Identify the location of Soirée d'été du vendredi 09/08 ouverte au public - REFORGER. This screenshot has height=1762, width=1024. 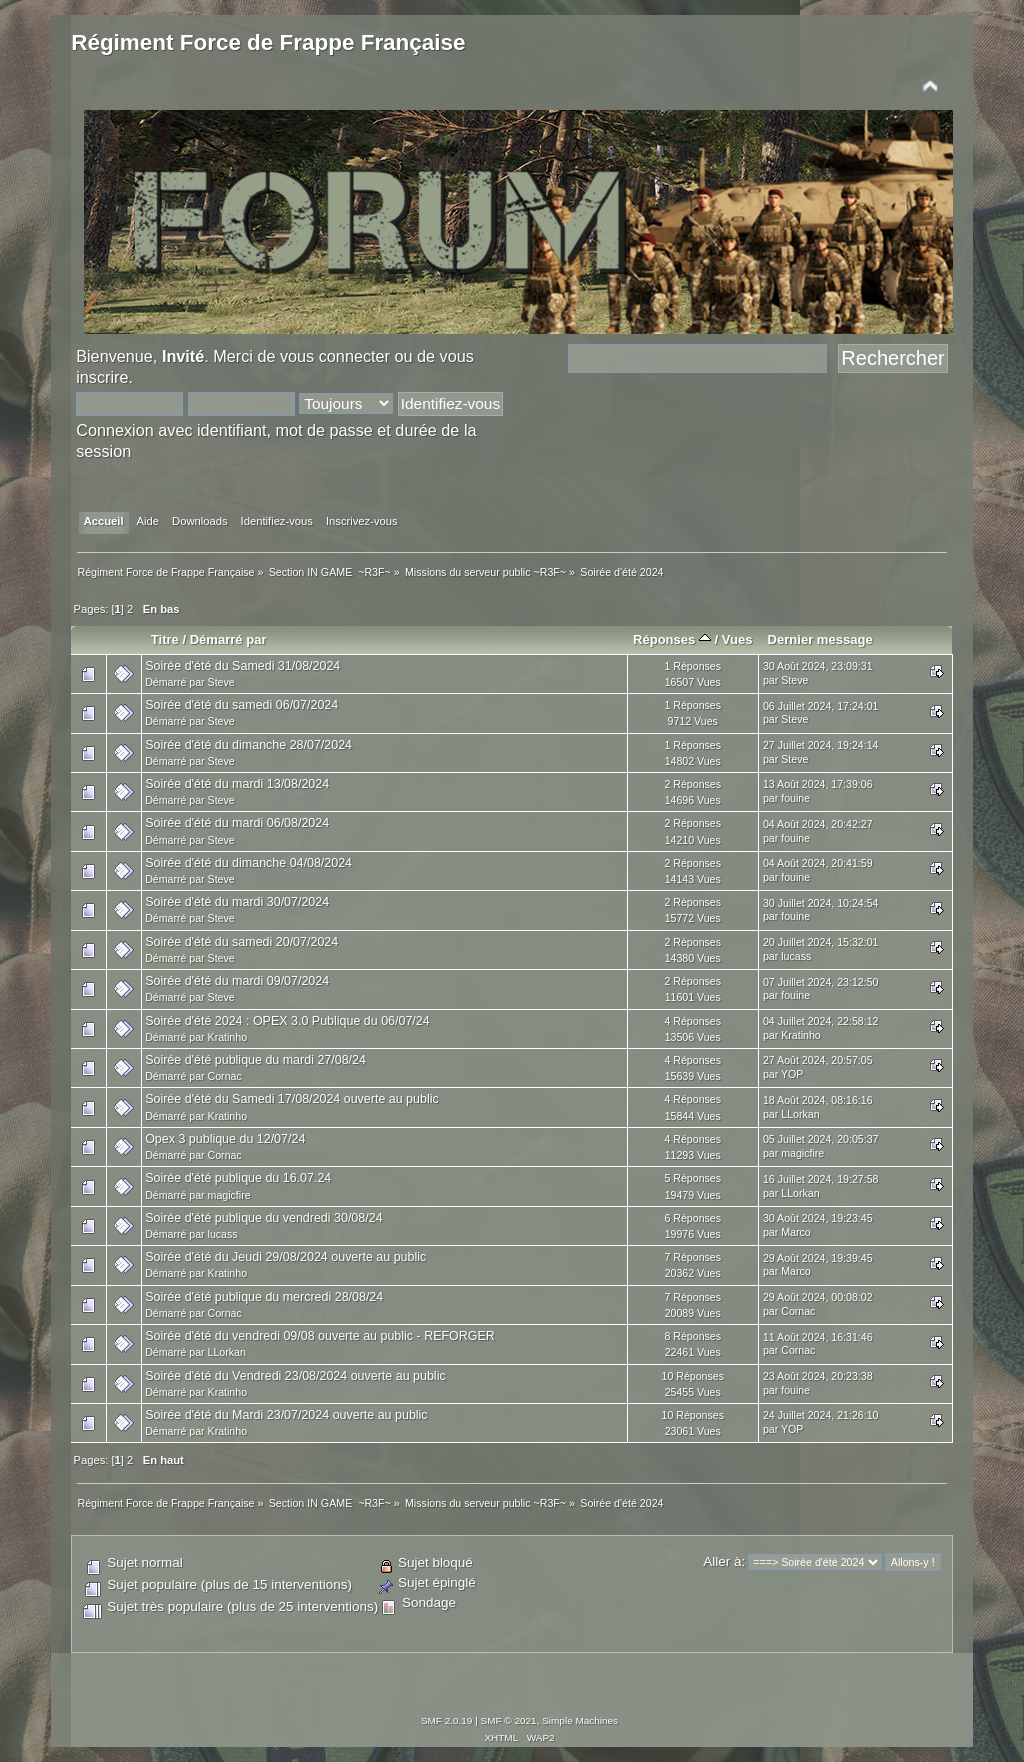
(320, 1336).